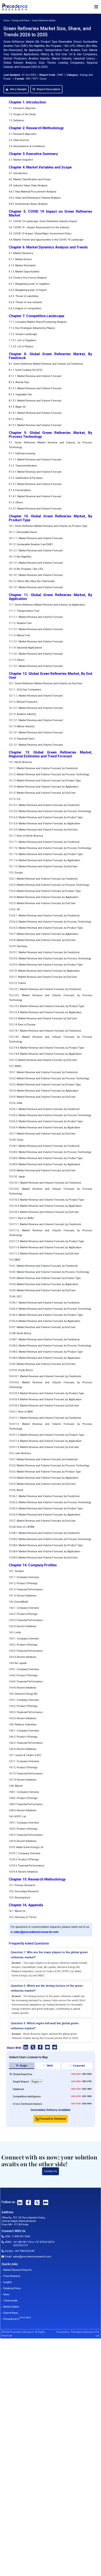 The image size is (101, 2576). Describe the element at coordinates (27, 2082) in the screenshot. I see `Single Region` at that location.